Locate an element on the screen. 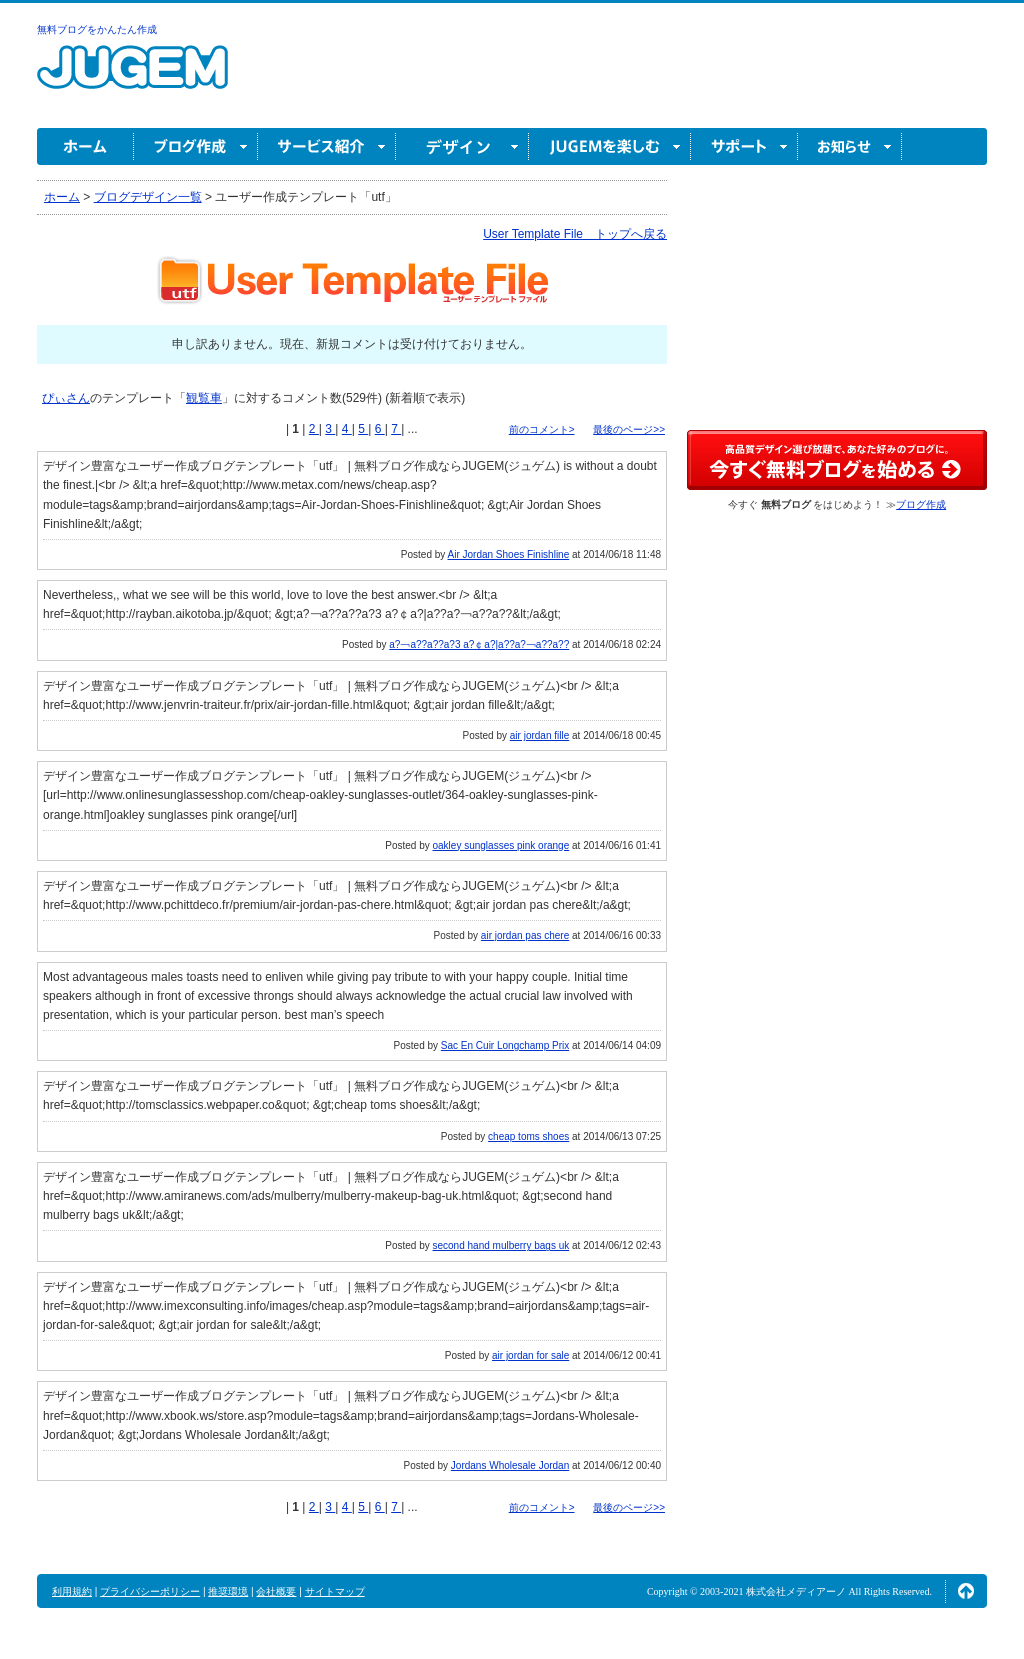  利用規約 is located at coordinates (72, 1591).